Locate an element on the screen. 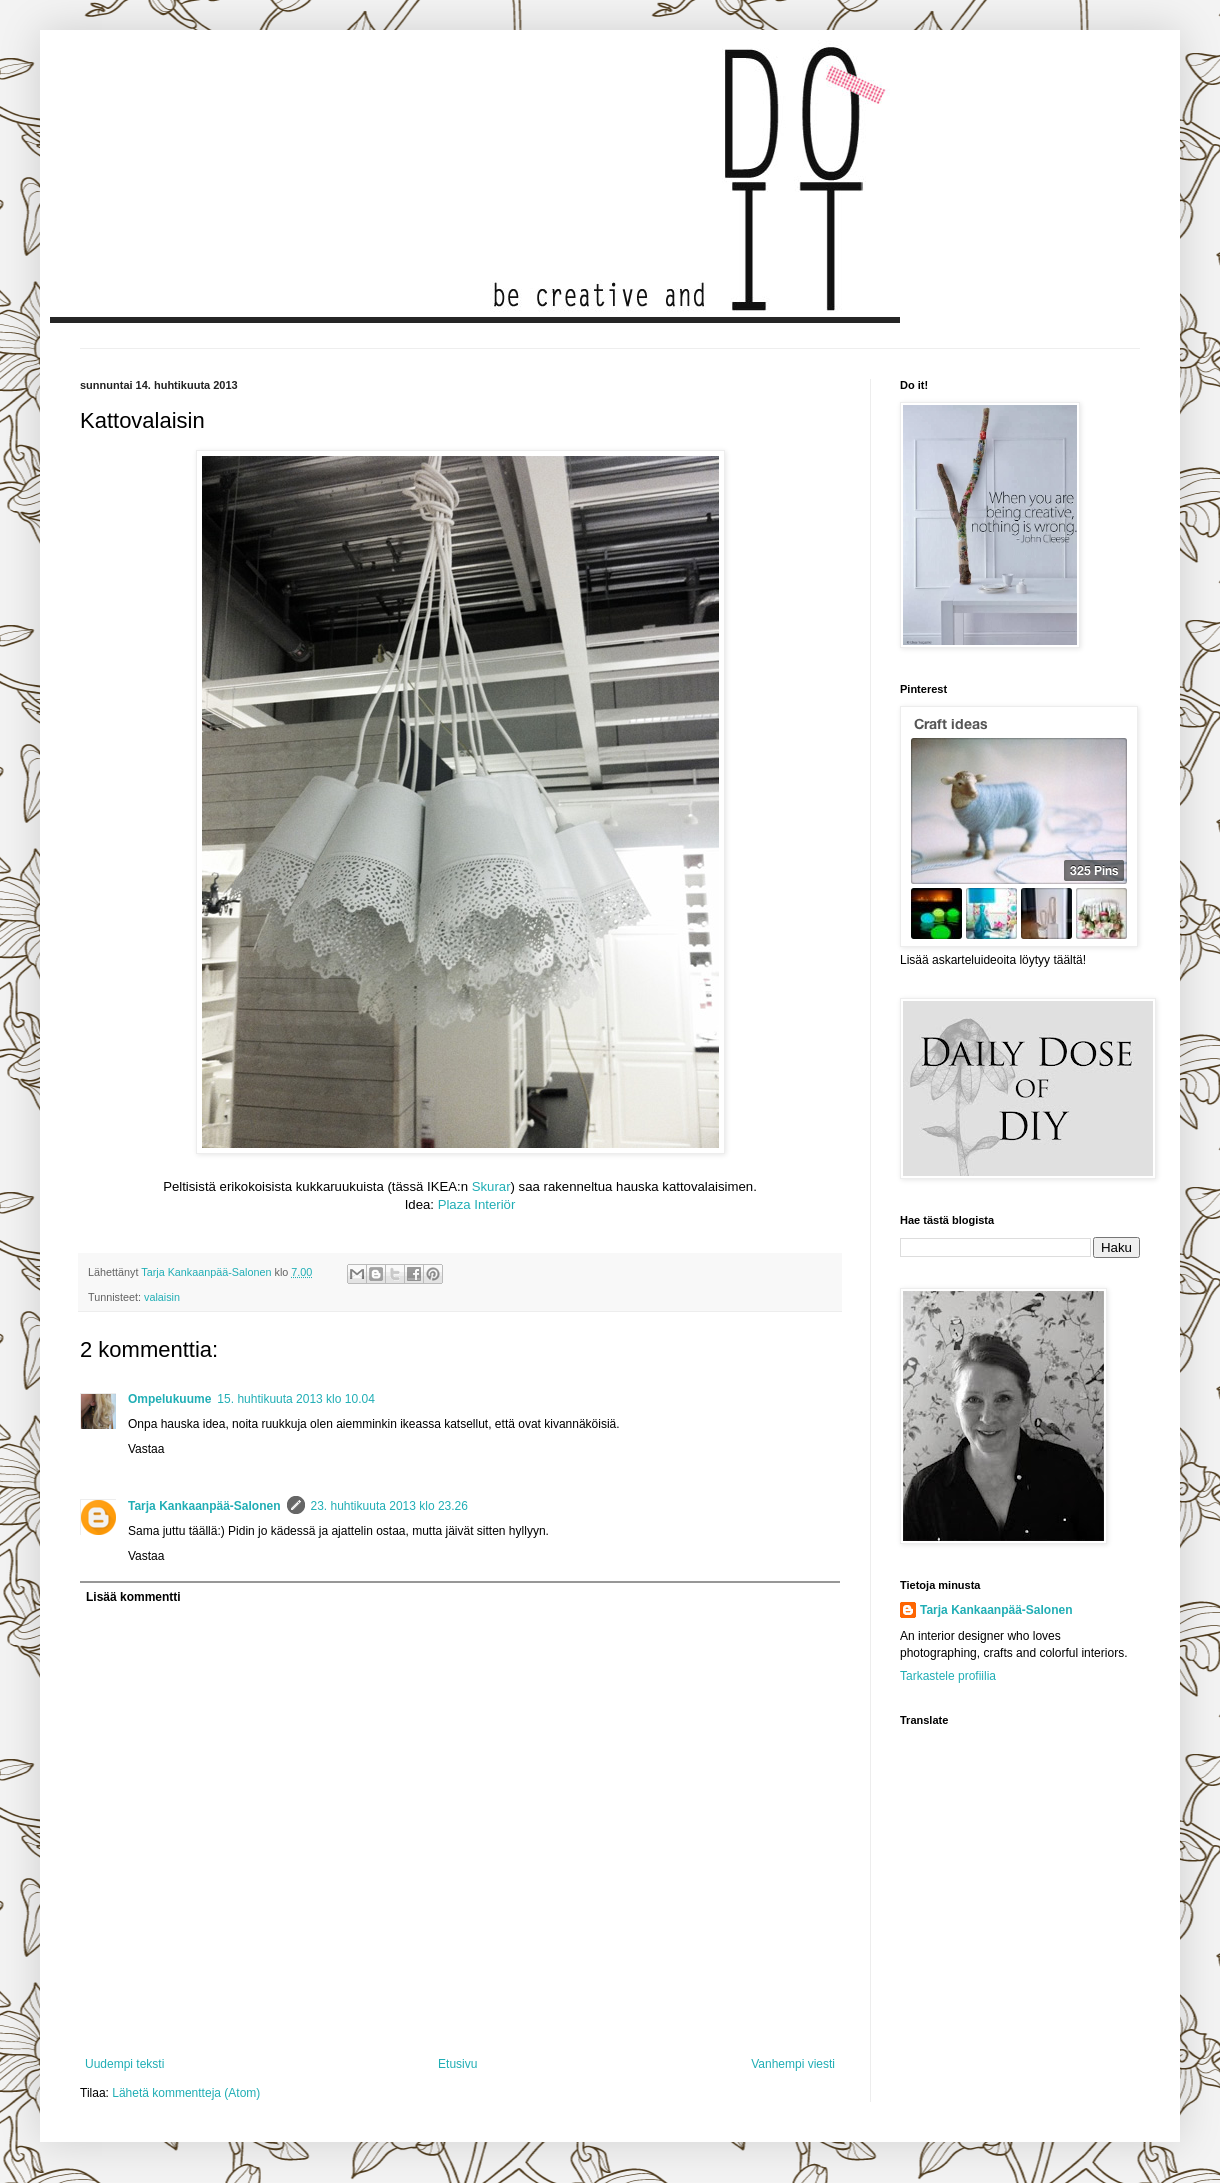 Image resolution: width=1220 pixels, height=2183 pixels. Lisää kommentti is located at coordinates (133, 1597).